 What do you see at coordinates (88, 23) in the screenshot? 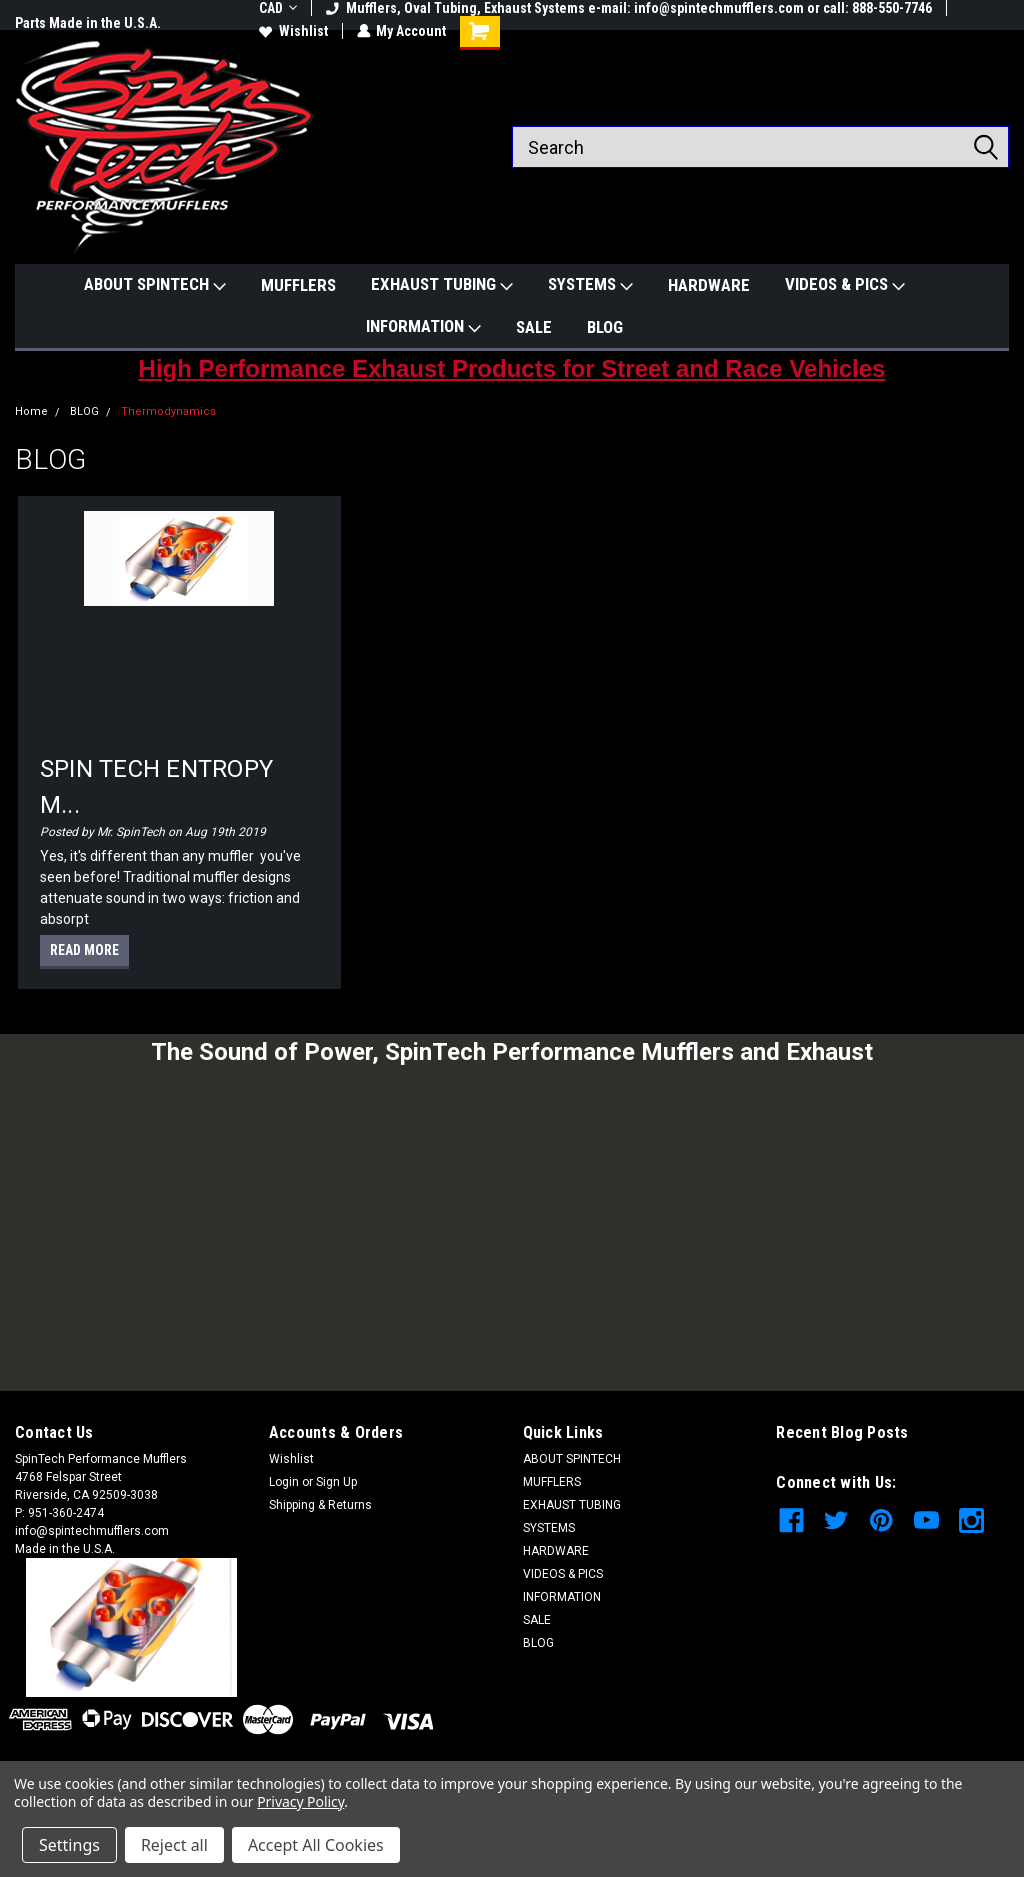
I see `Parts Made in the U.S.A.` at bounding box center [88, 23].